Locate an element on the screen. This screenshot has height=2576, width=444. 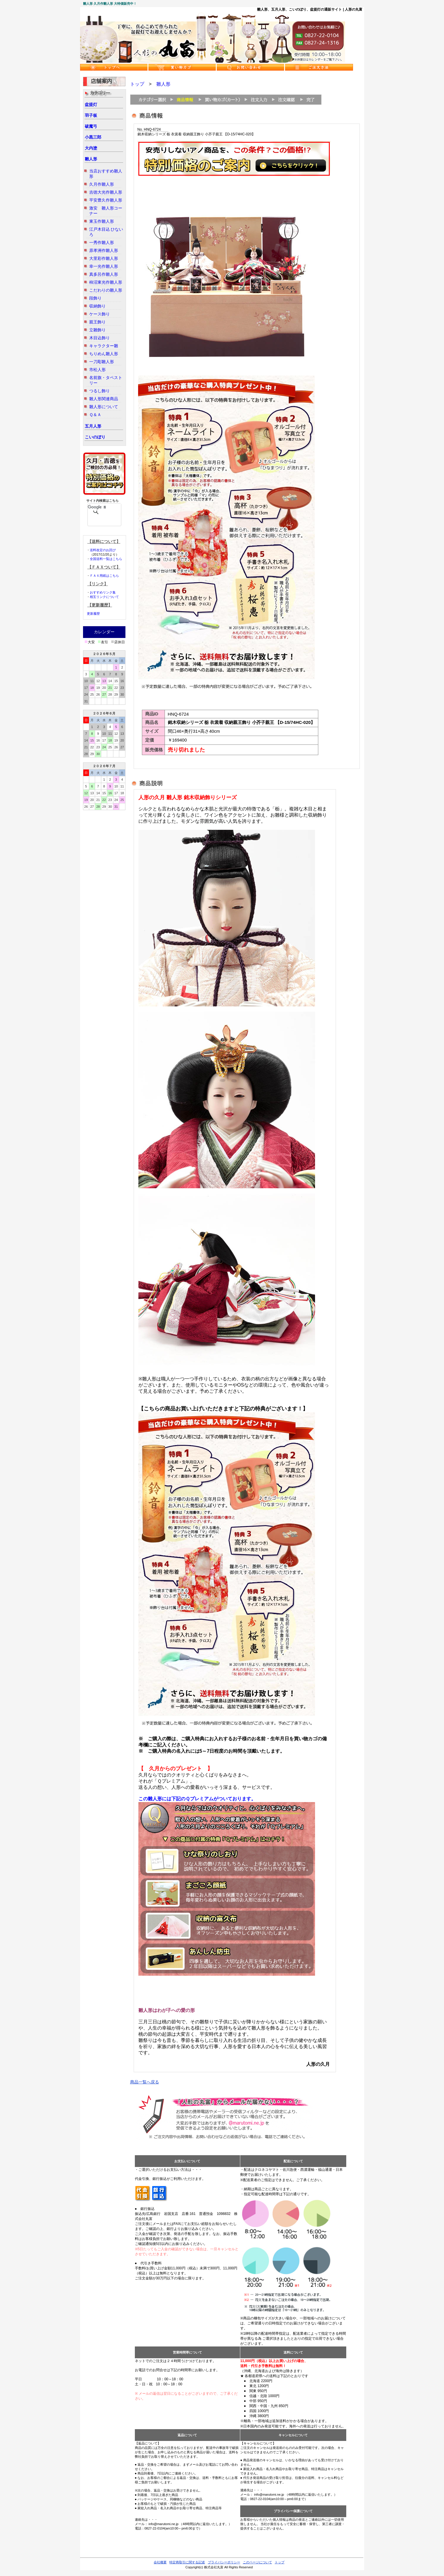
ちりめん雛人形 is located at coordinates (103, 353).